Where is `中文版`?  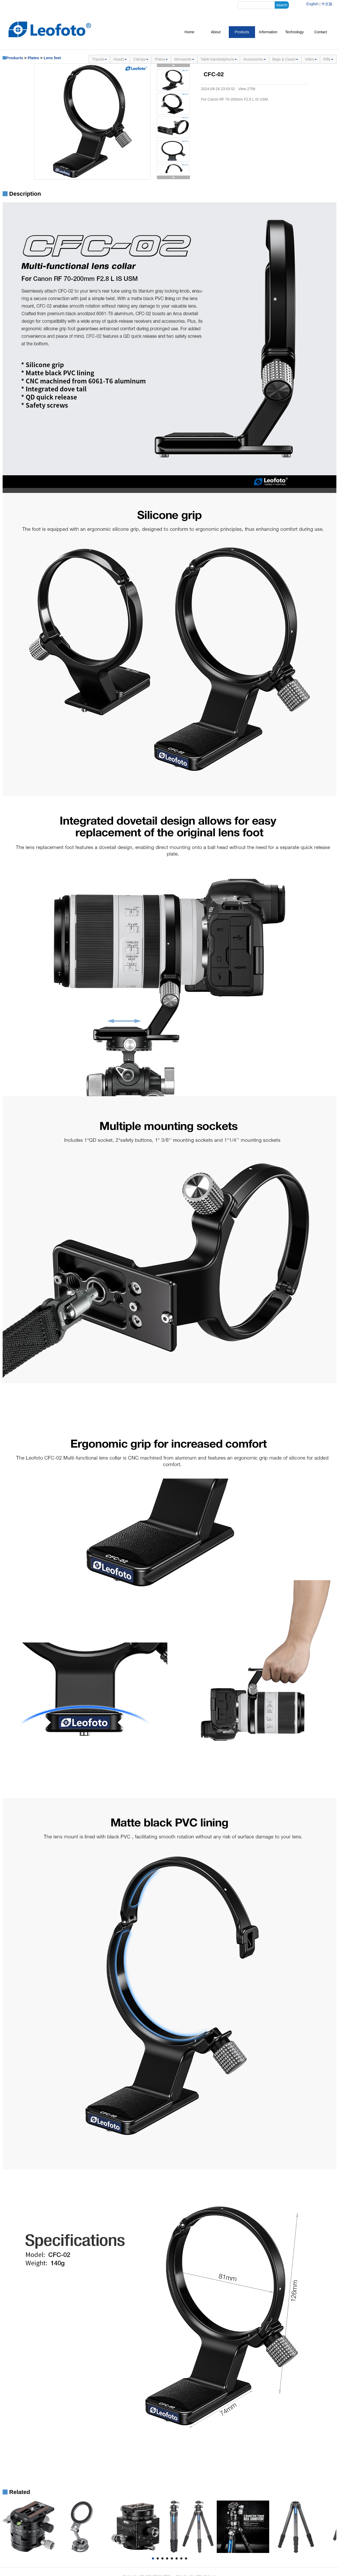 中文版 is located at coordinates (326, 4).